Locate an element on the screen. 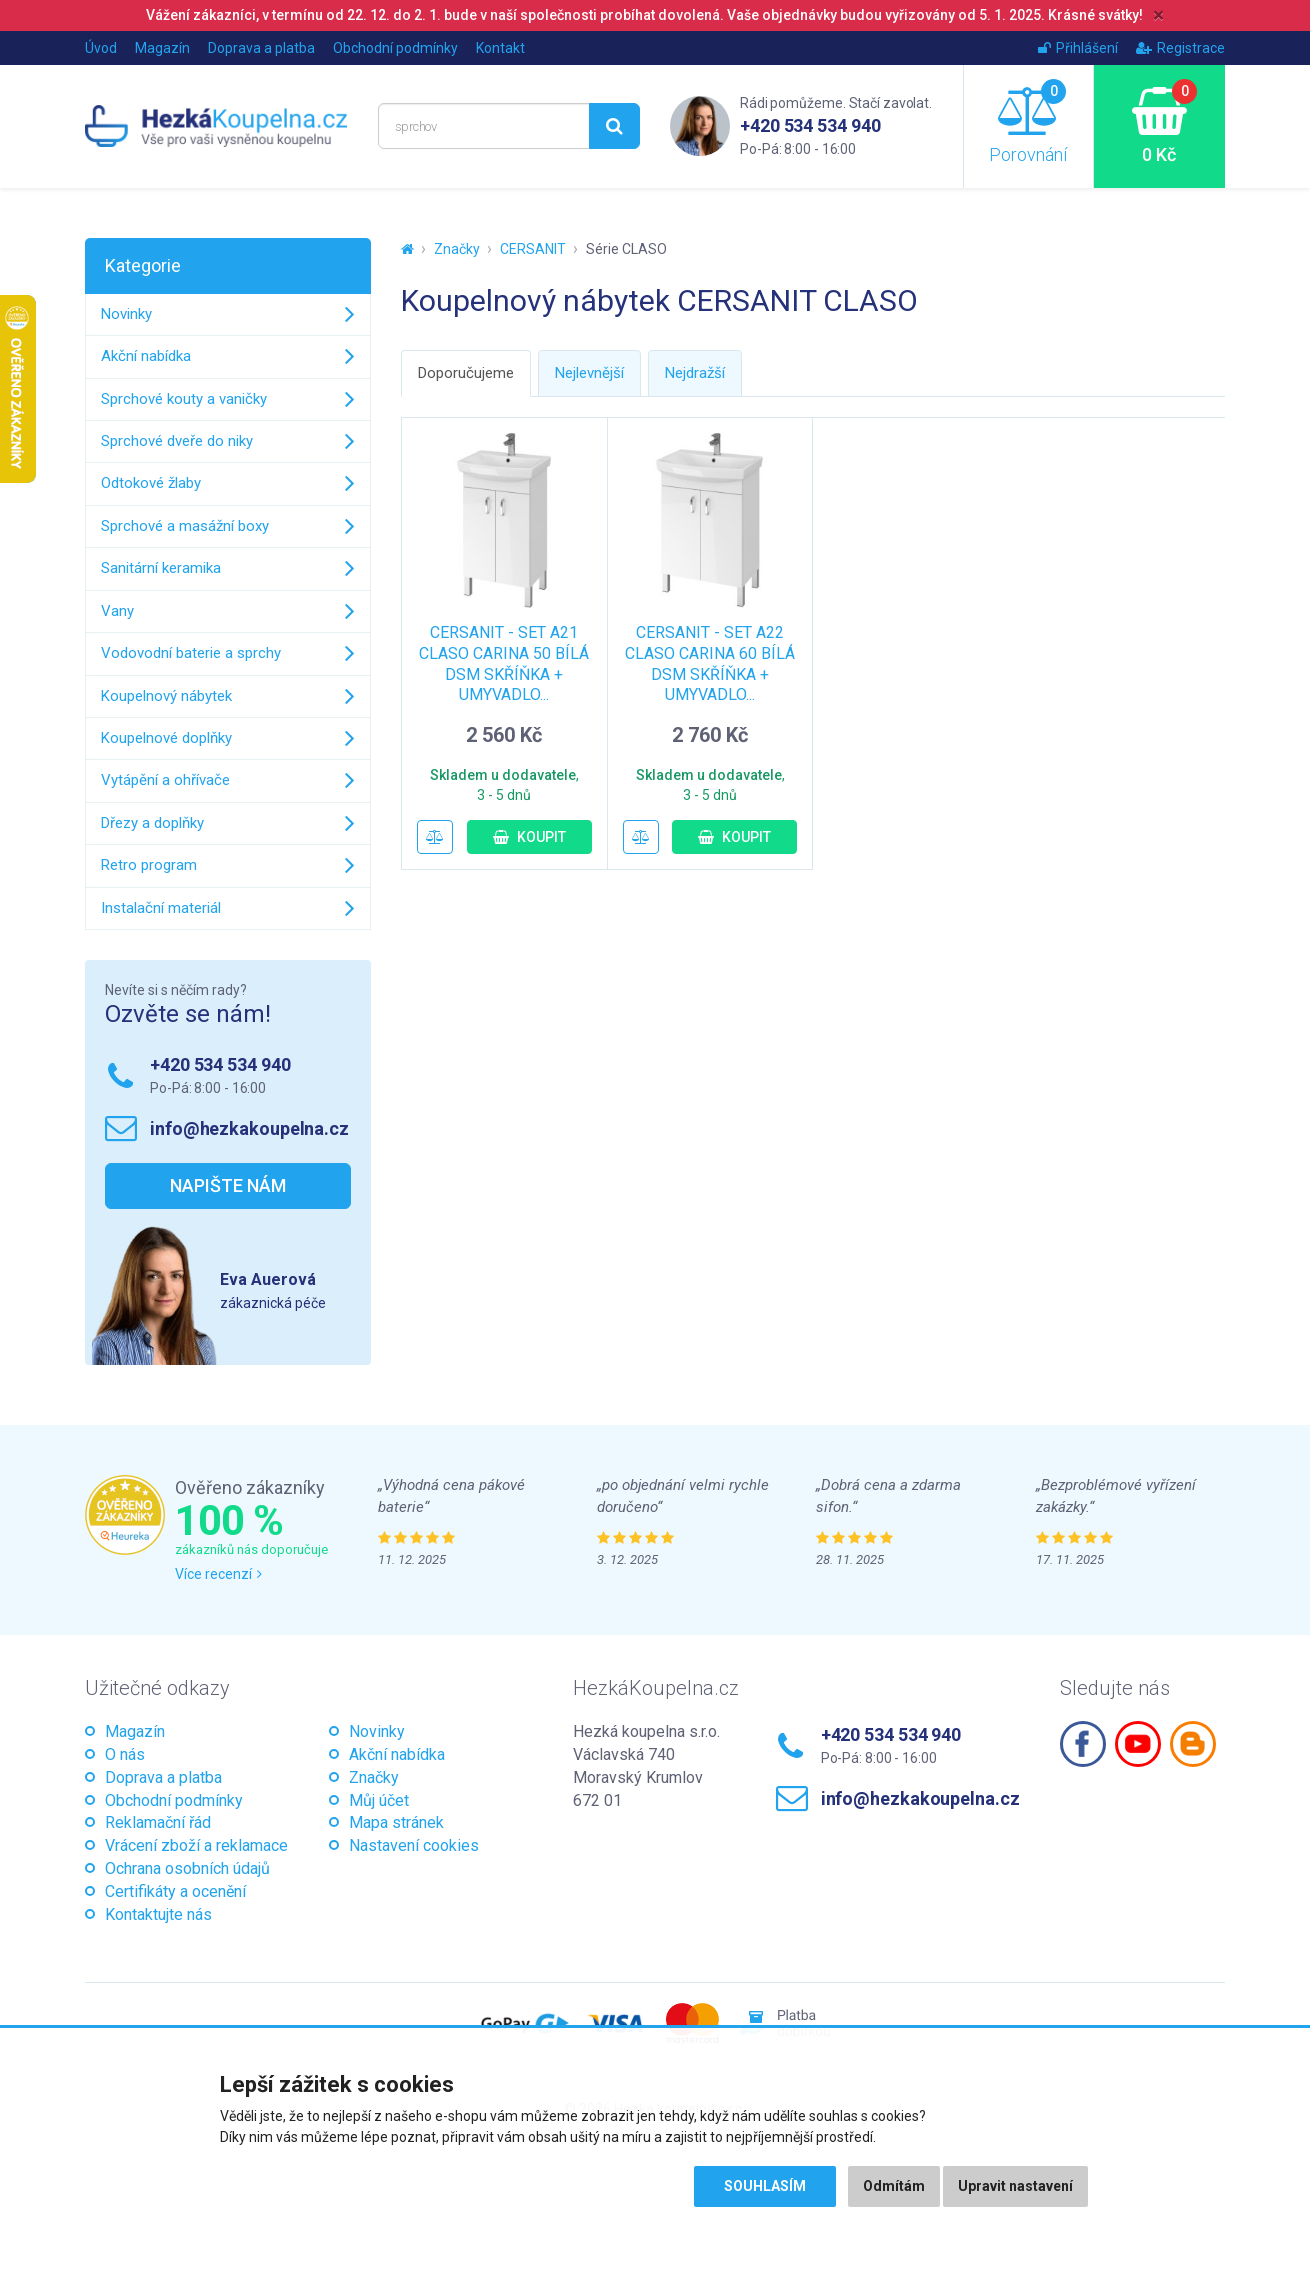  Retro program is located at coordinates (149, 865).